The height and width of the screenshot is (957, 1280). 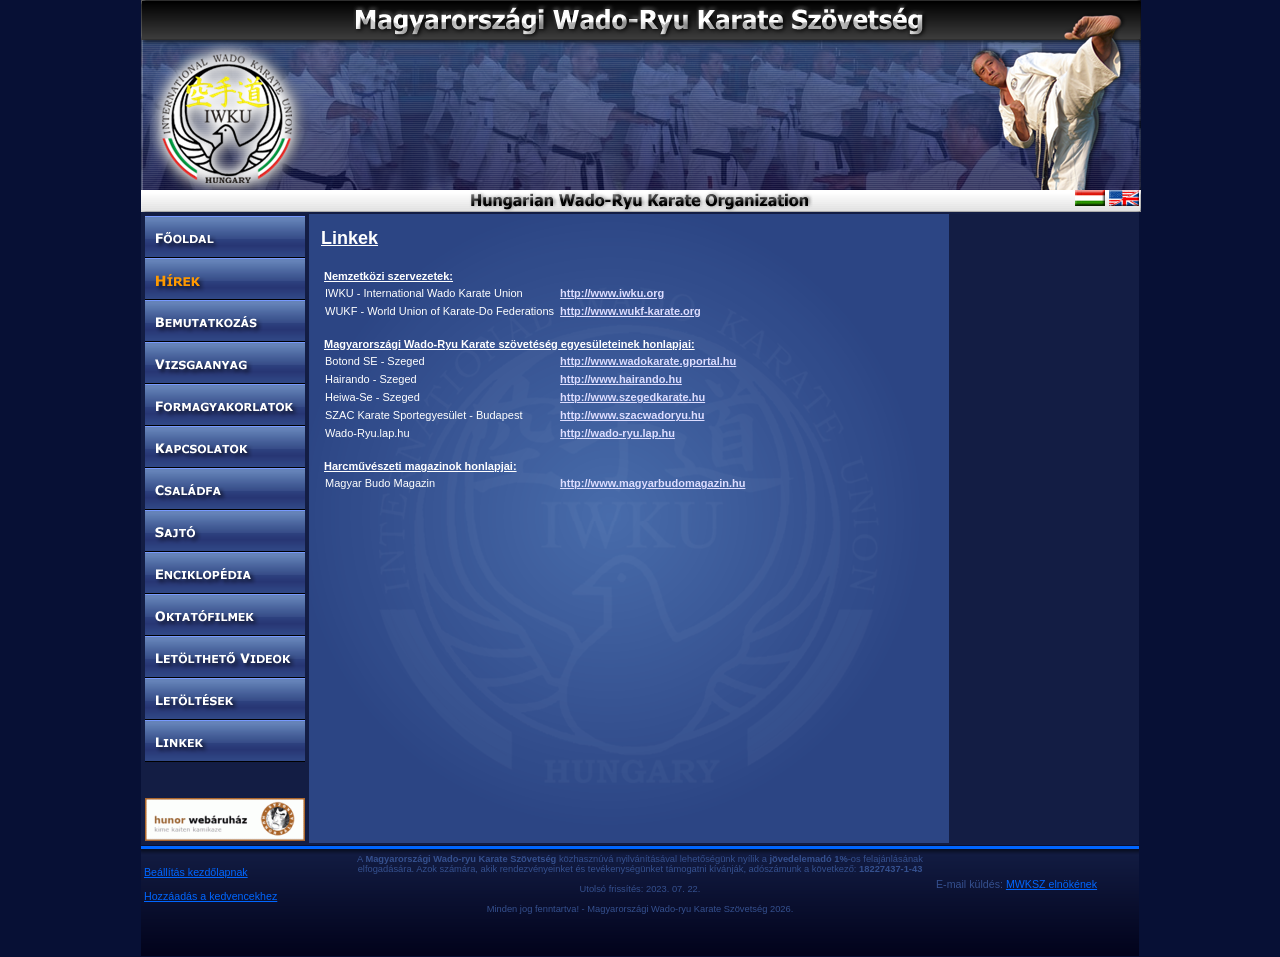 What do you see at coordinates (617, 433) in the screenshot?
I see `http://wado-ryu.lap.hu` at bounding box center [617, 433].